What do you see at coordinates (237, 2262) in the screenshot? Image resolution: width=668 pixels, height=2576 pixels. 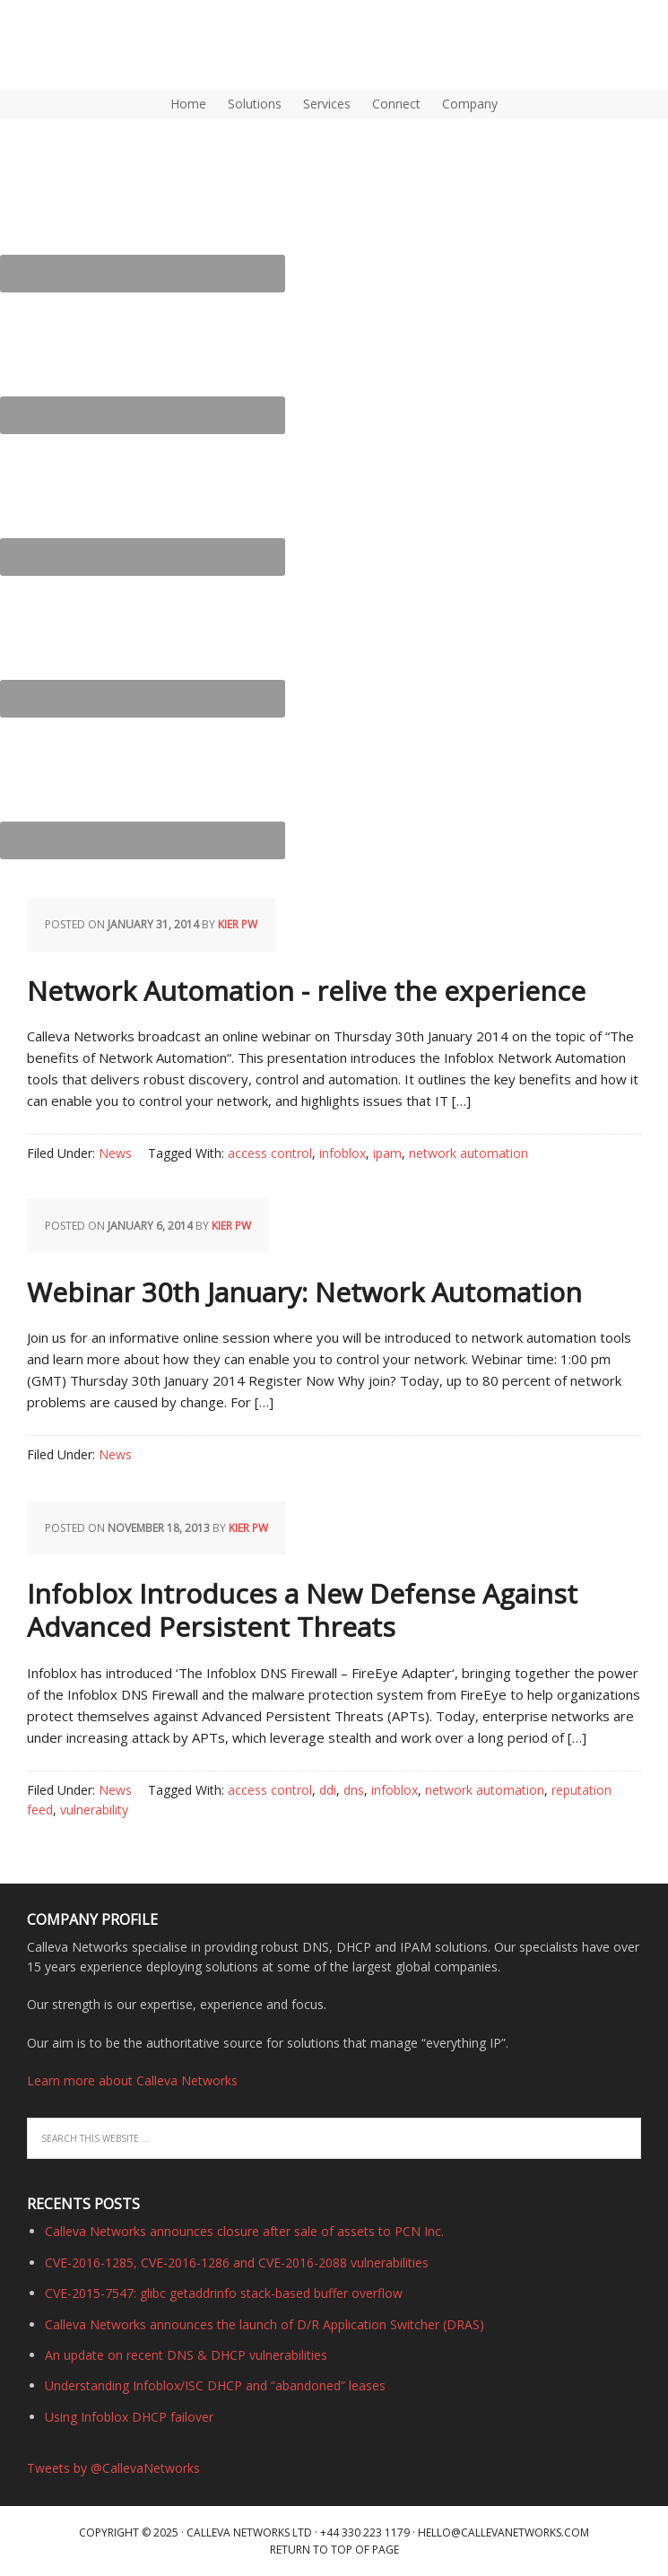 I see `CVE-2016-1285, CVE-2016-1286 and CVE-2016-2088 vulnerabilities` at bounding box center [237, 2262].